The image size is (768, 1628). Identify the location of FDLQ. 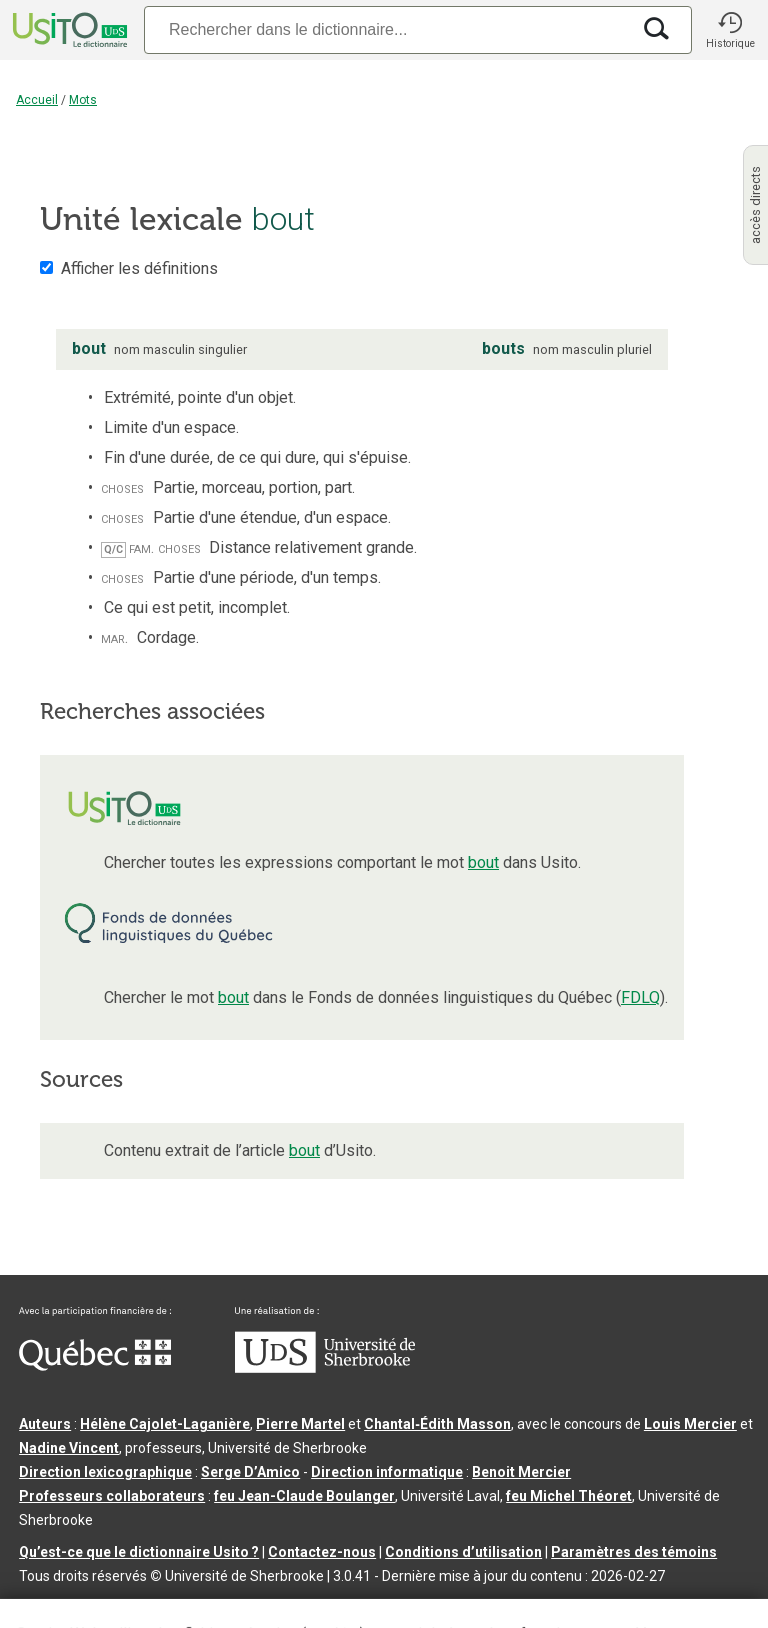
(640, 997).